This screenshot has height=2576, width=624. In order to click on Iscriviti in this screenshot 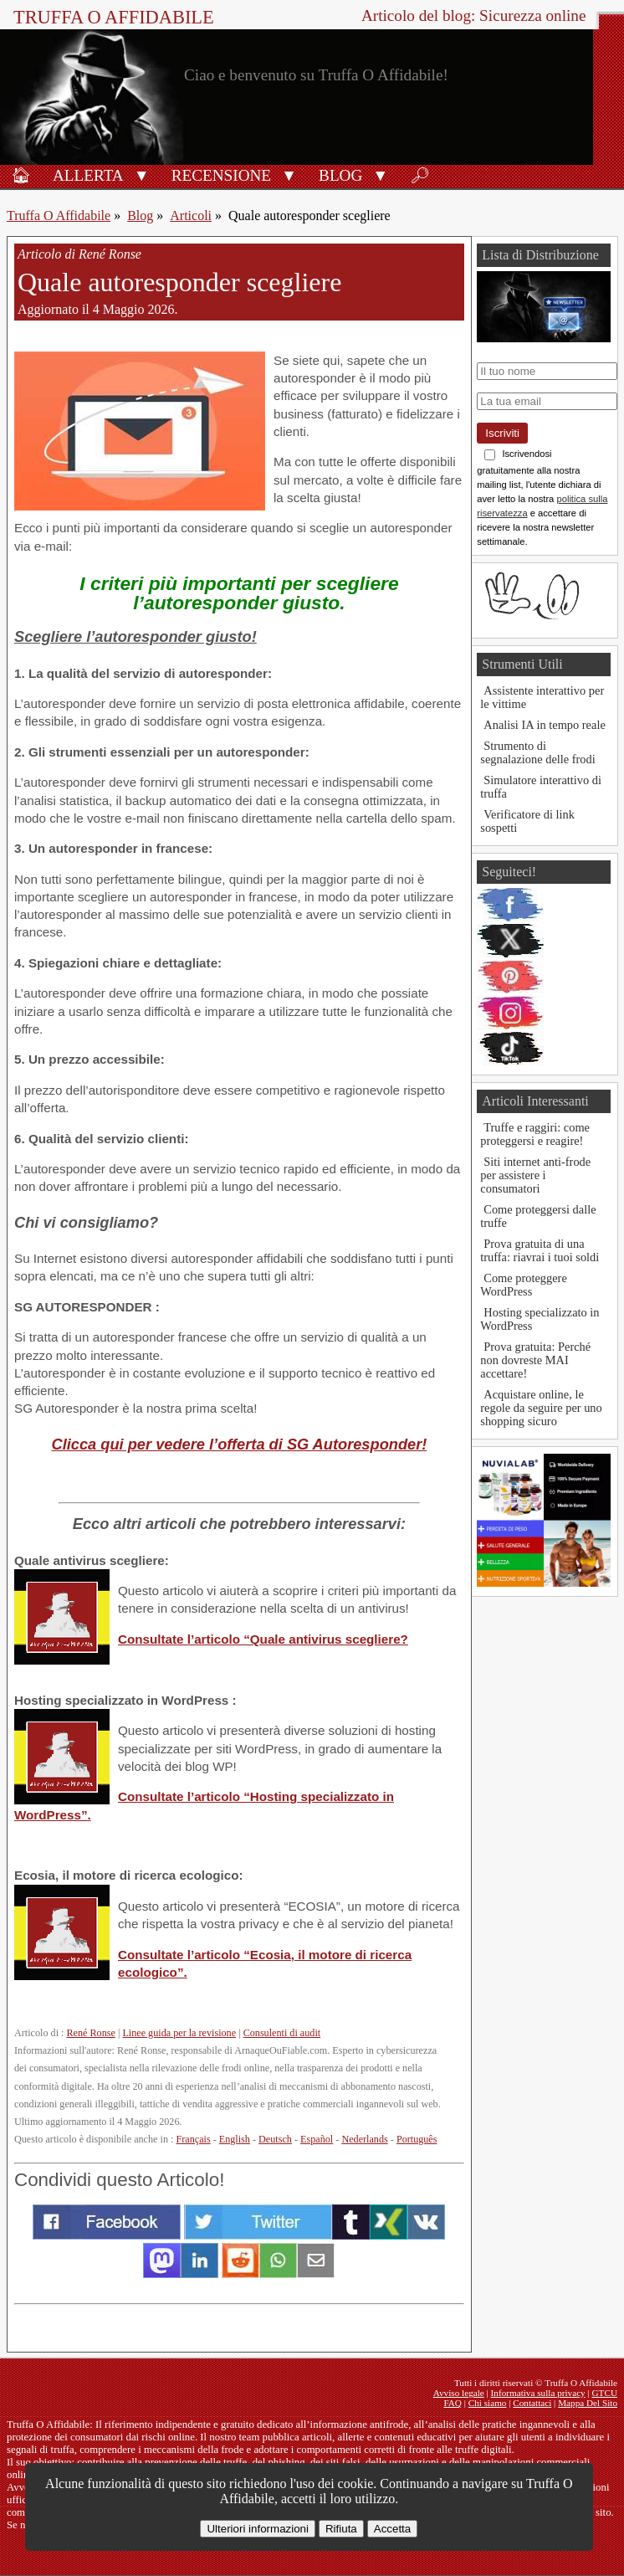, I will do `click(502, 433)`.